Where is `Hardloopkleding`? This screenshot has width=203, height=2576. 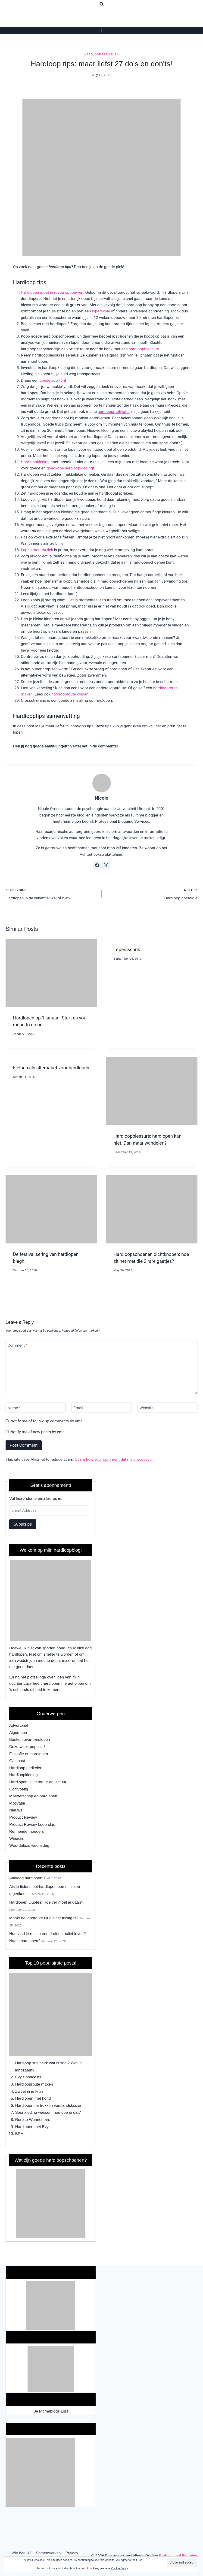
Hardloopkleding is located at coordinates (35, 462).